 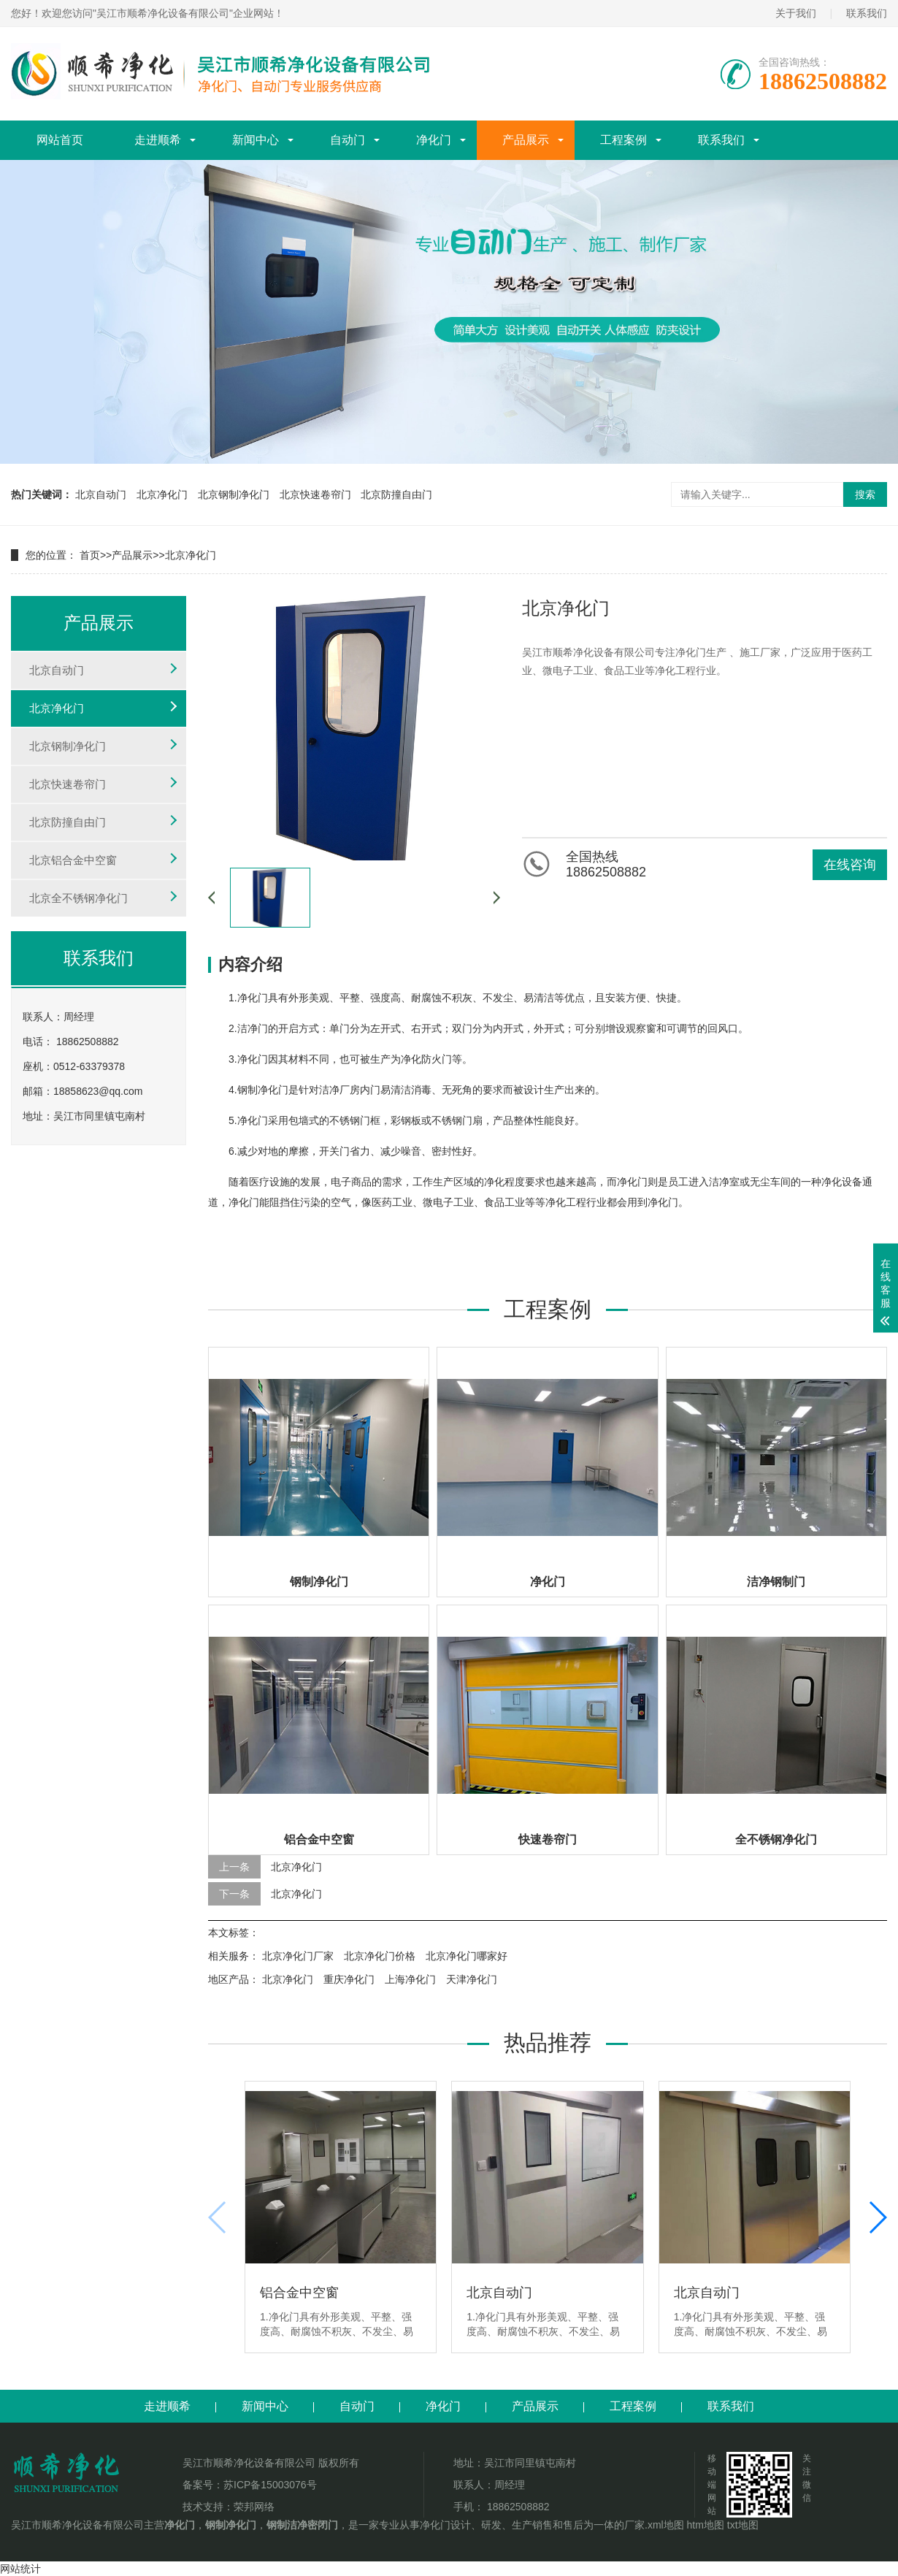 I want to click on 北京防撞自由门, so click(x=396, y=494).